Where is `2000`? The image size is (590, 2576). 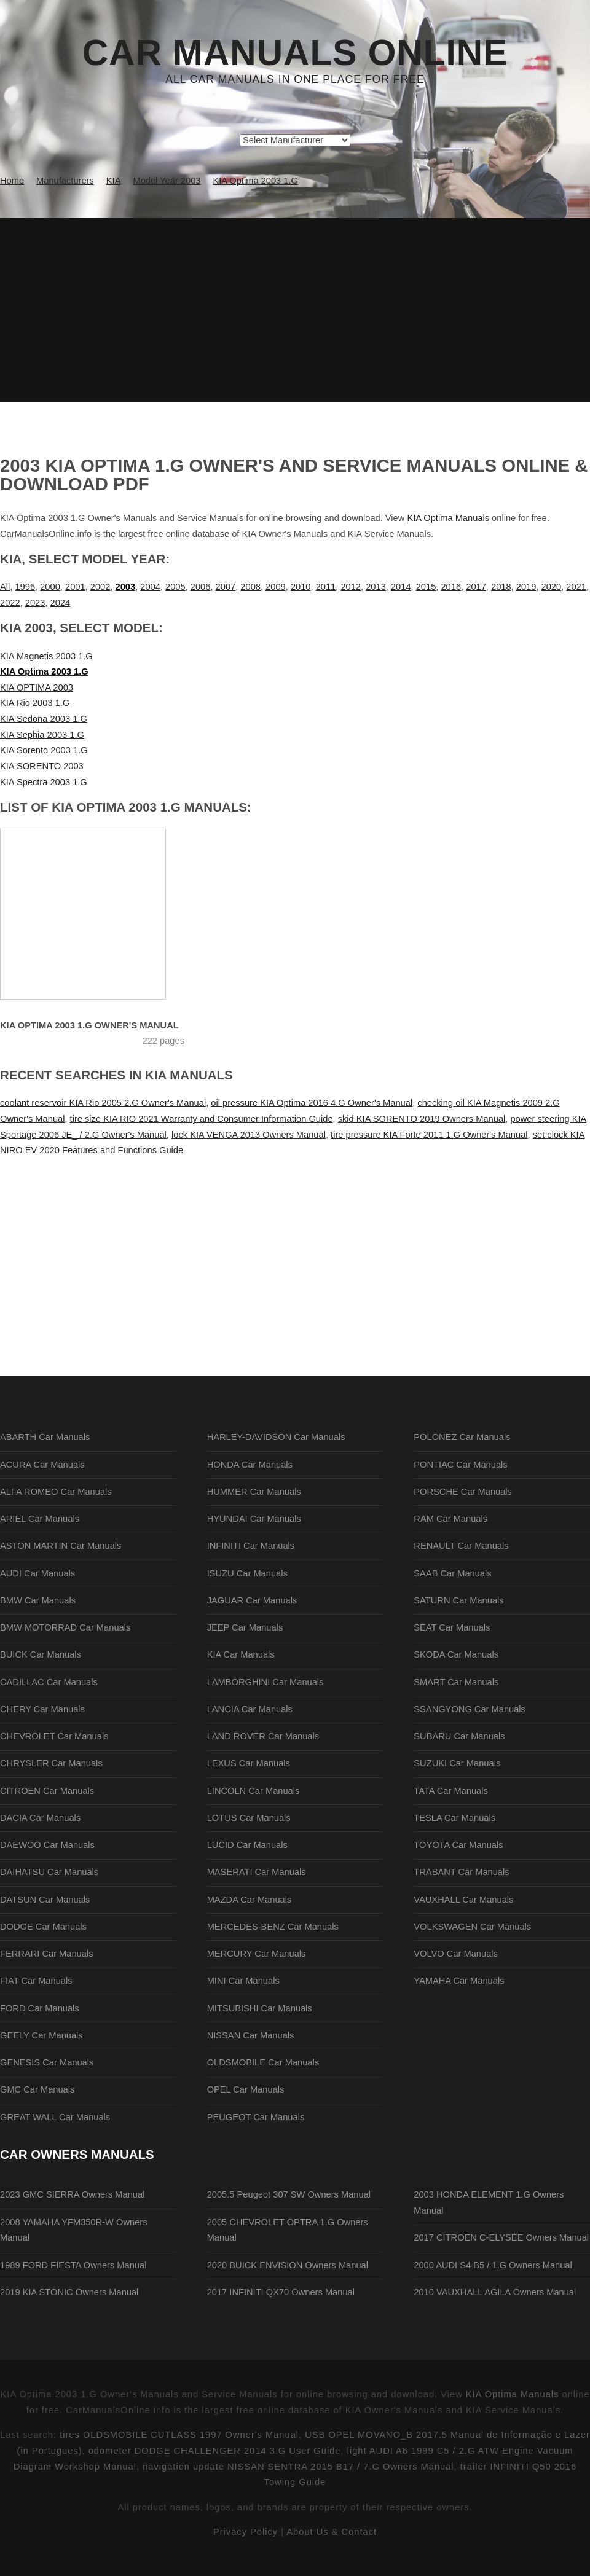 2000 is located at coordinates (50, 587).